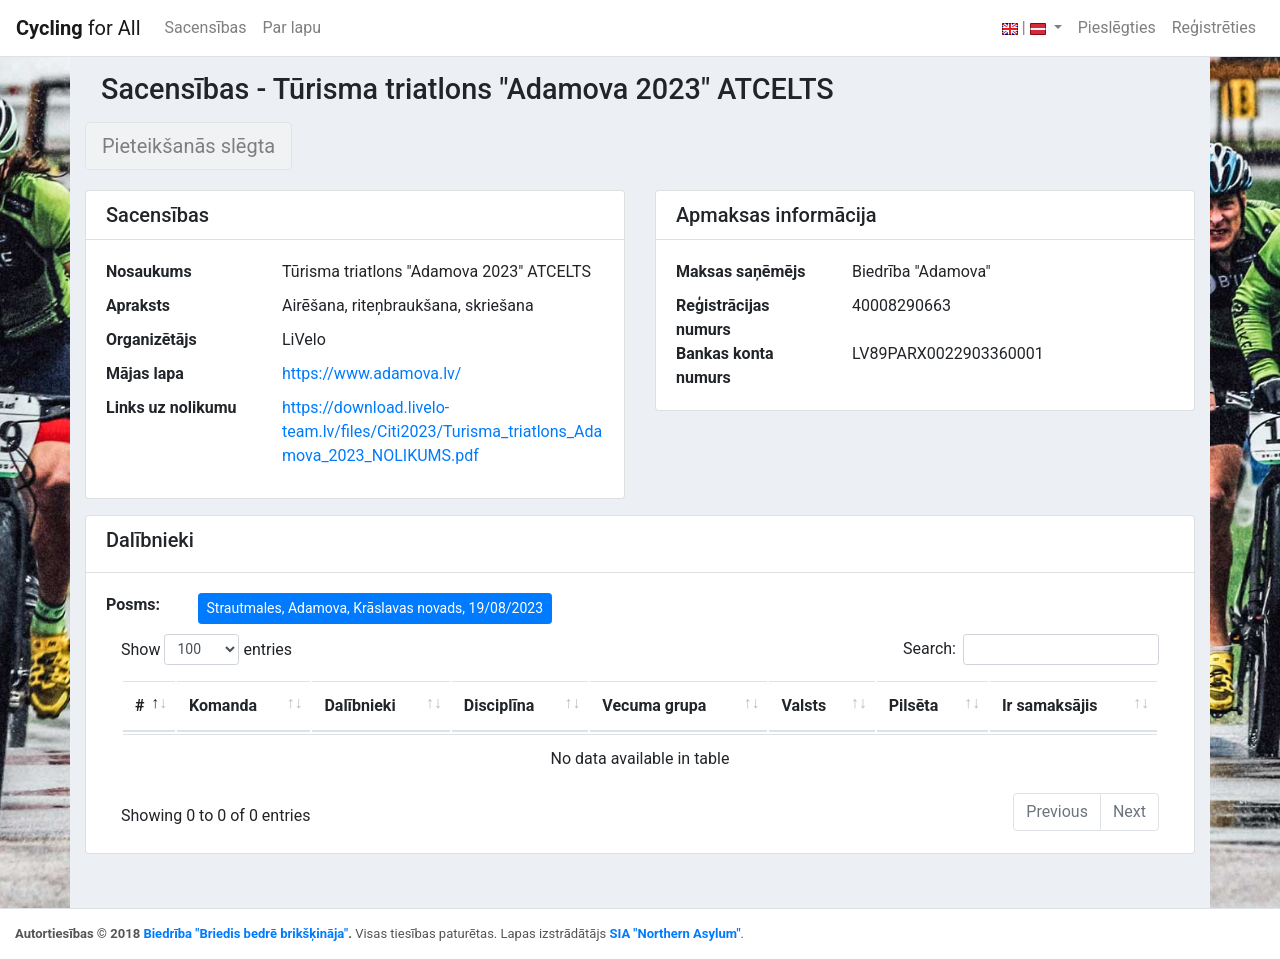  Describe the element at coordinates (803, 705) in the screenshot. I see `Valsts [Valsts: activate to sort column ascending]` at that location.